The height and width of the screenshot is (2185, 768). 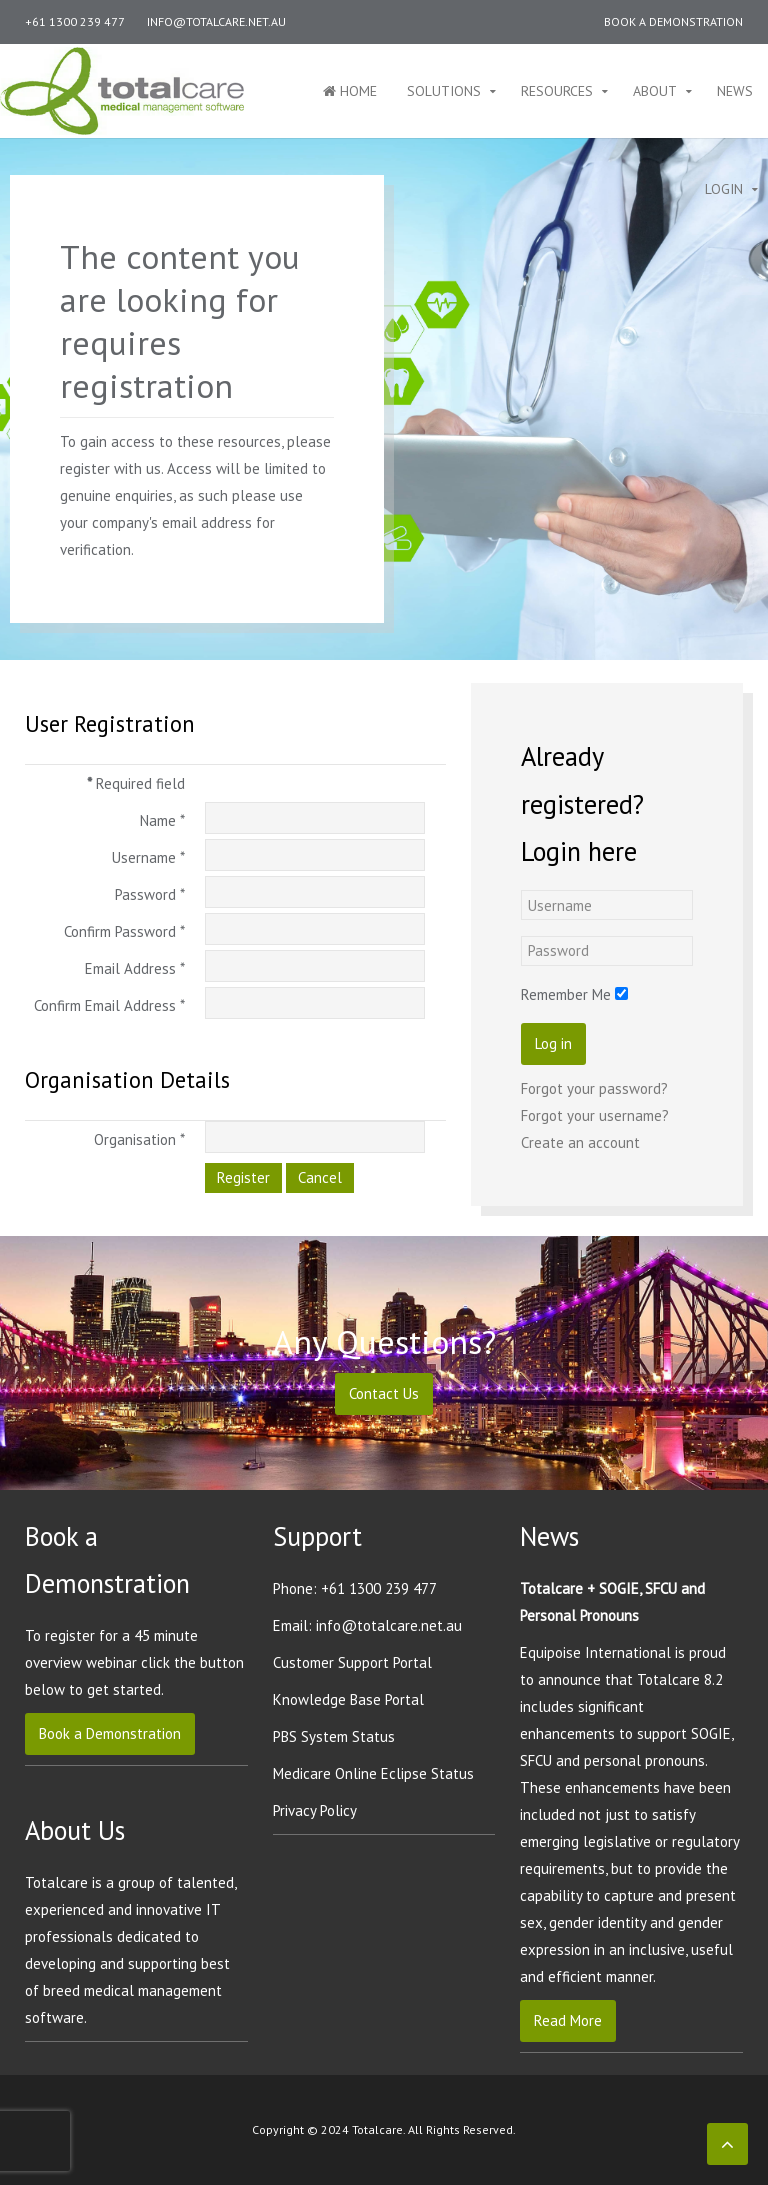 I want to click on Create an account, so click(x=580, y=1209).